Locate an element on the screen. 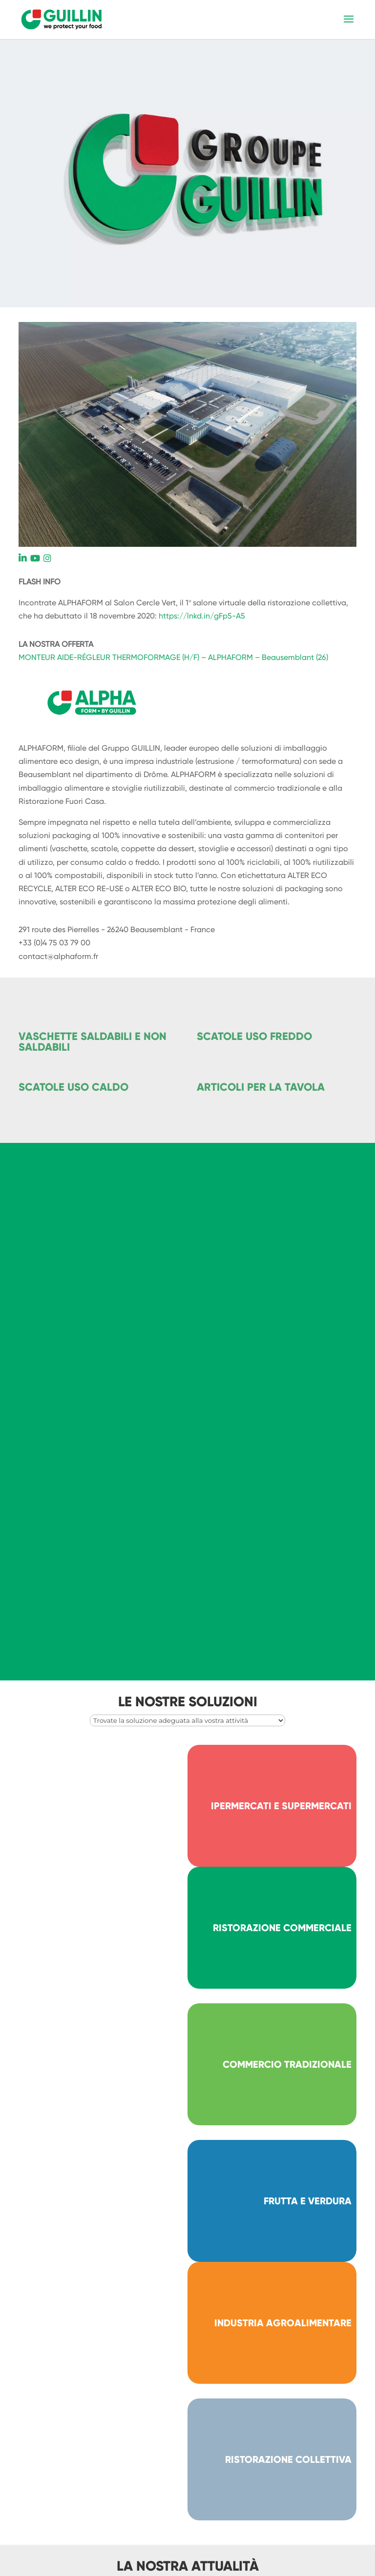 The image size is (375, 2576). https://lnkd.in/gFp5-A5 is located at coordinates (202, 615).